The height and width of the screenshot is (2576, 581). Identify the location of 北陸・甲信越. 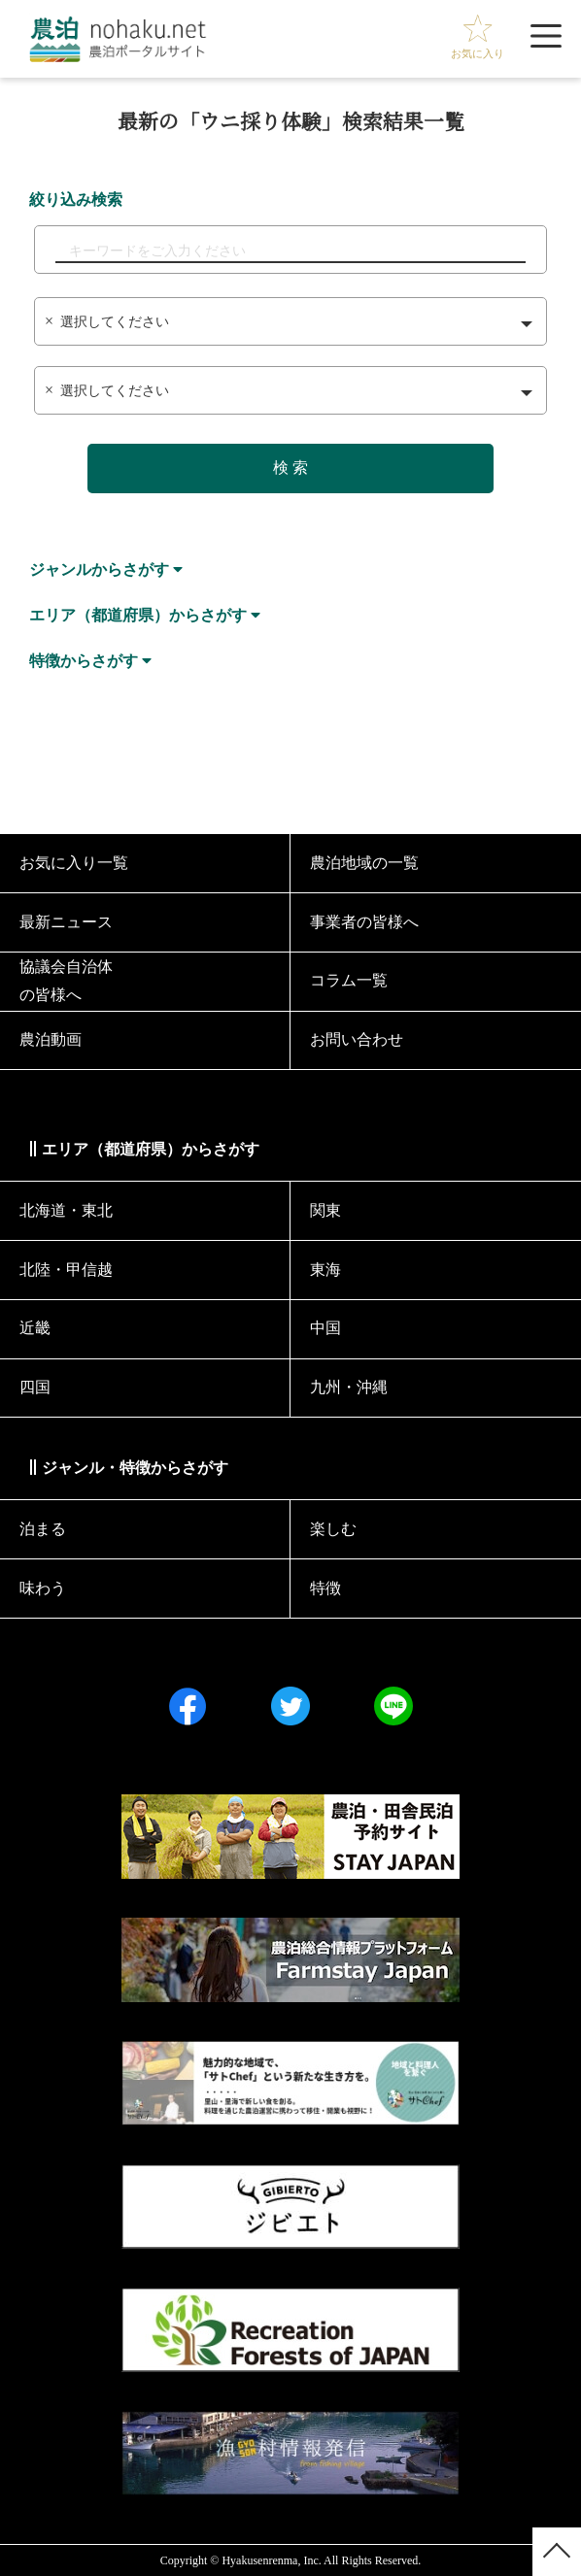
(66, 1269).